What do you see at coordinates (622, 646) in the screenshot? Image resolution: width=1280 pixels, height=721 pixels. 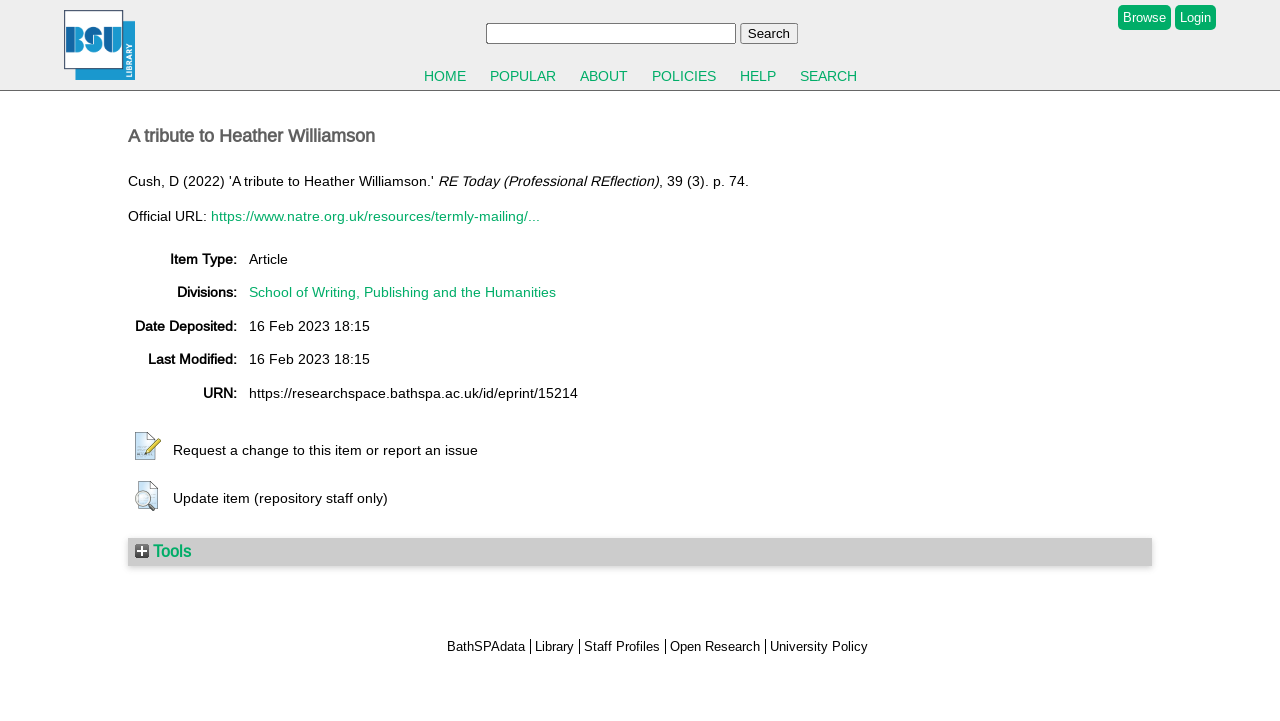 I see `Staff Profiles` at bounding box center [622, 646].